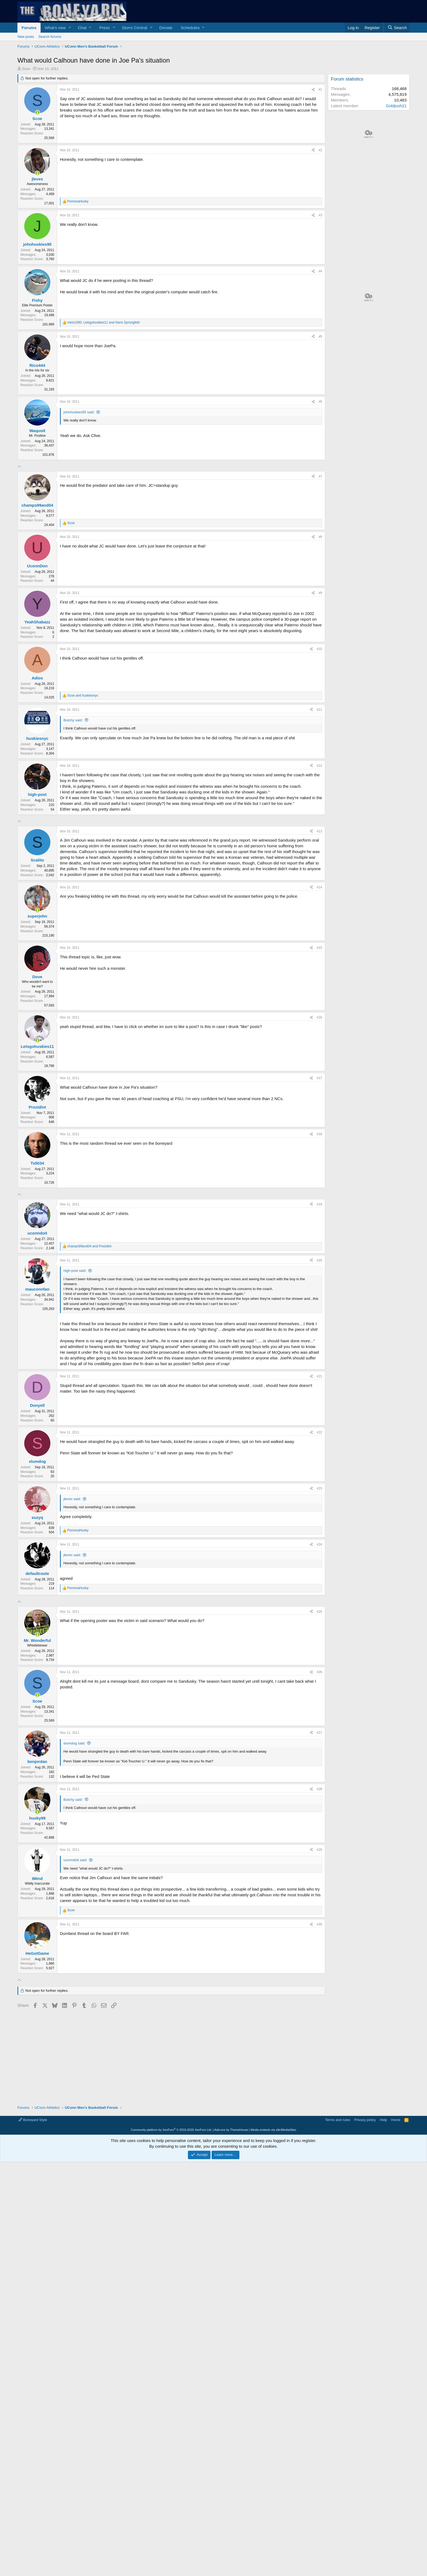  Describe the element at coordinates (365, 2335) in the screenshot. I see `Privacy policy` at that location.